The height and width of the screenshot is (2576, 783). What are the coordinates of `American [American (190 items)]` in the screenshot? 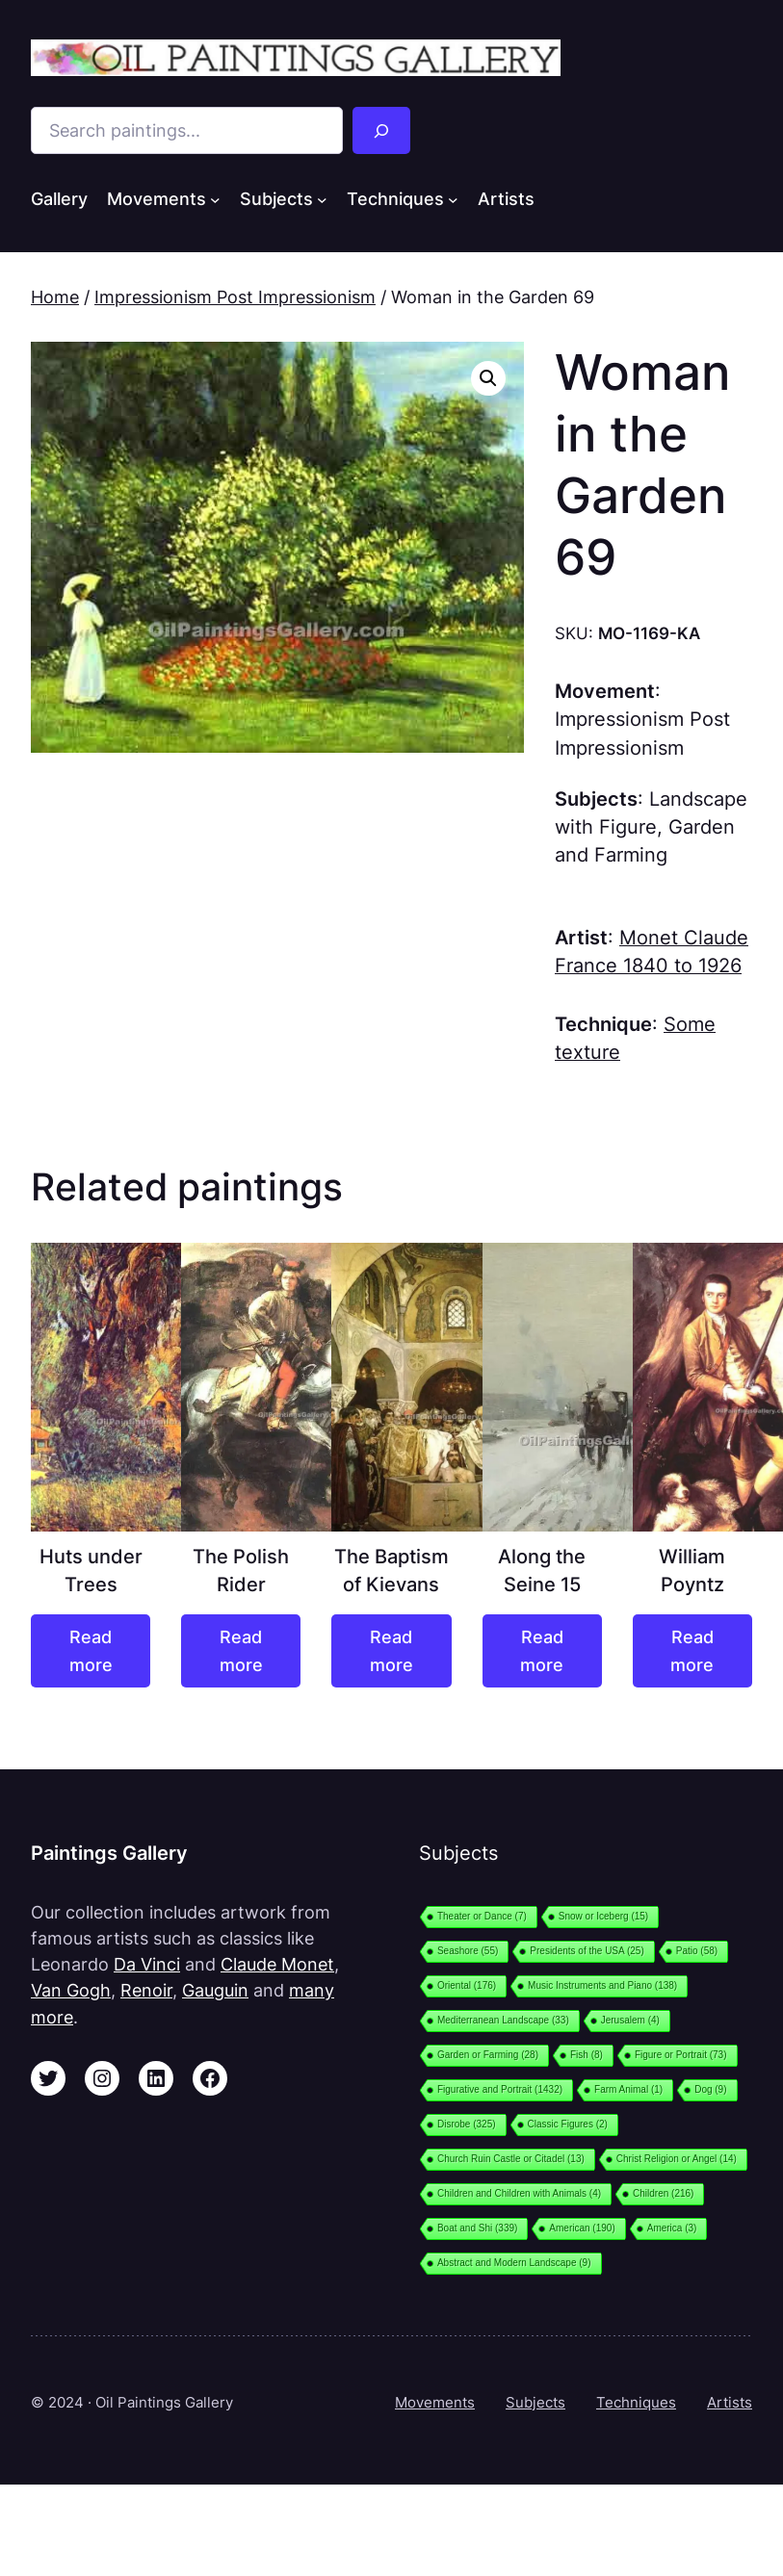 It's located at (581, 2228).